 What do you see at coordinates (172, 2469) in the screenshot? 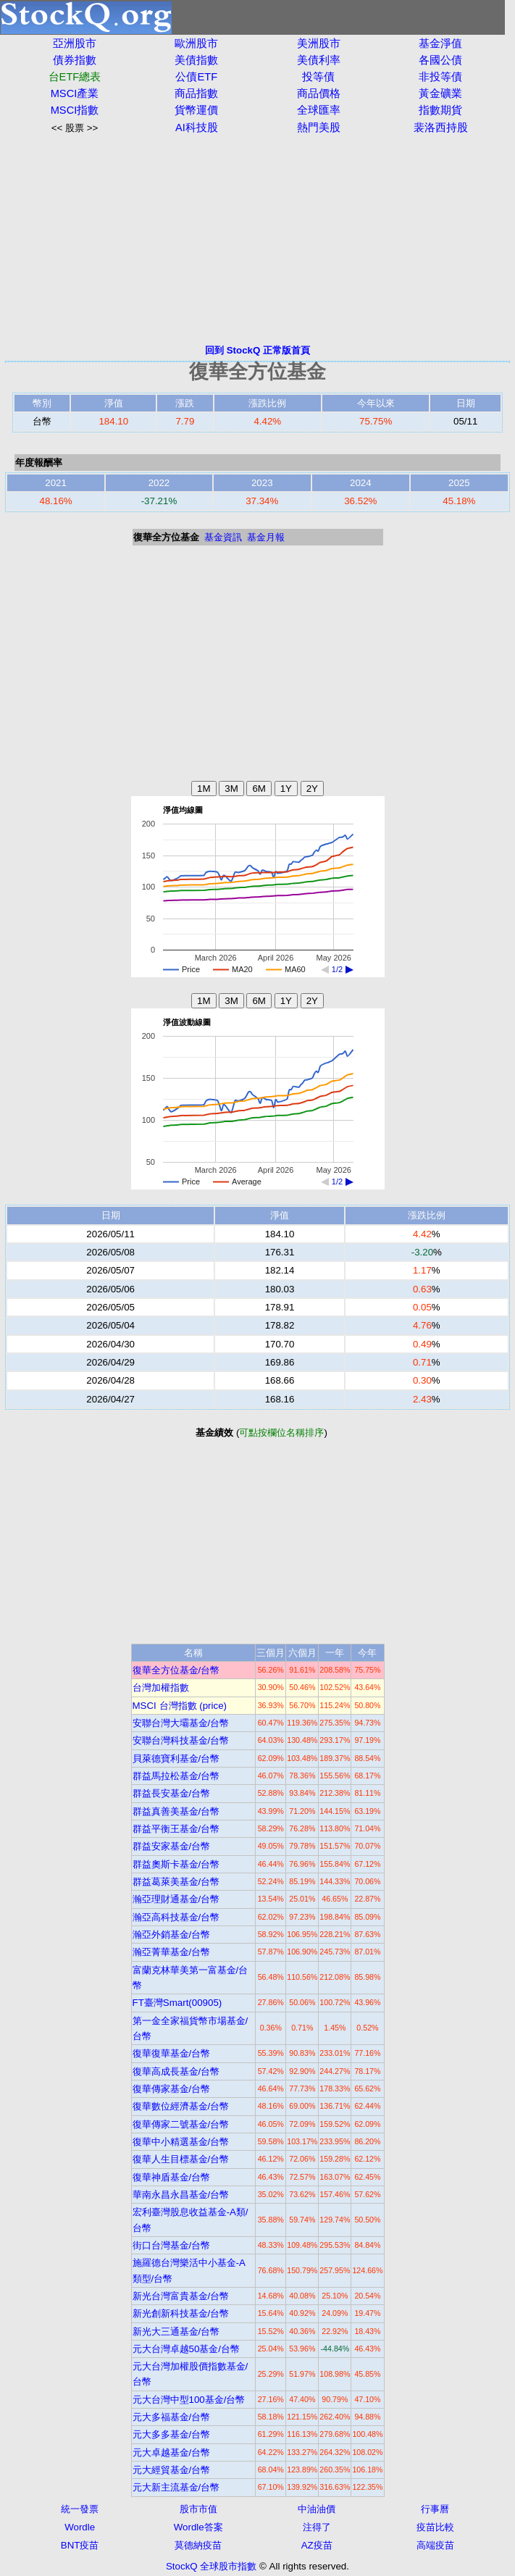
I see `元大經貿基金/台幣` at bounding box center [172, 2469].